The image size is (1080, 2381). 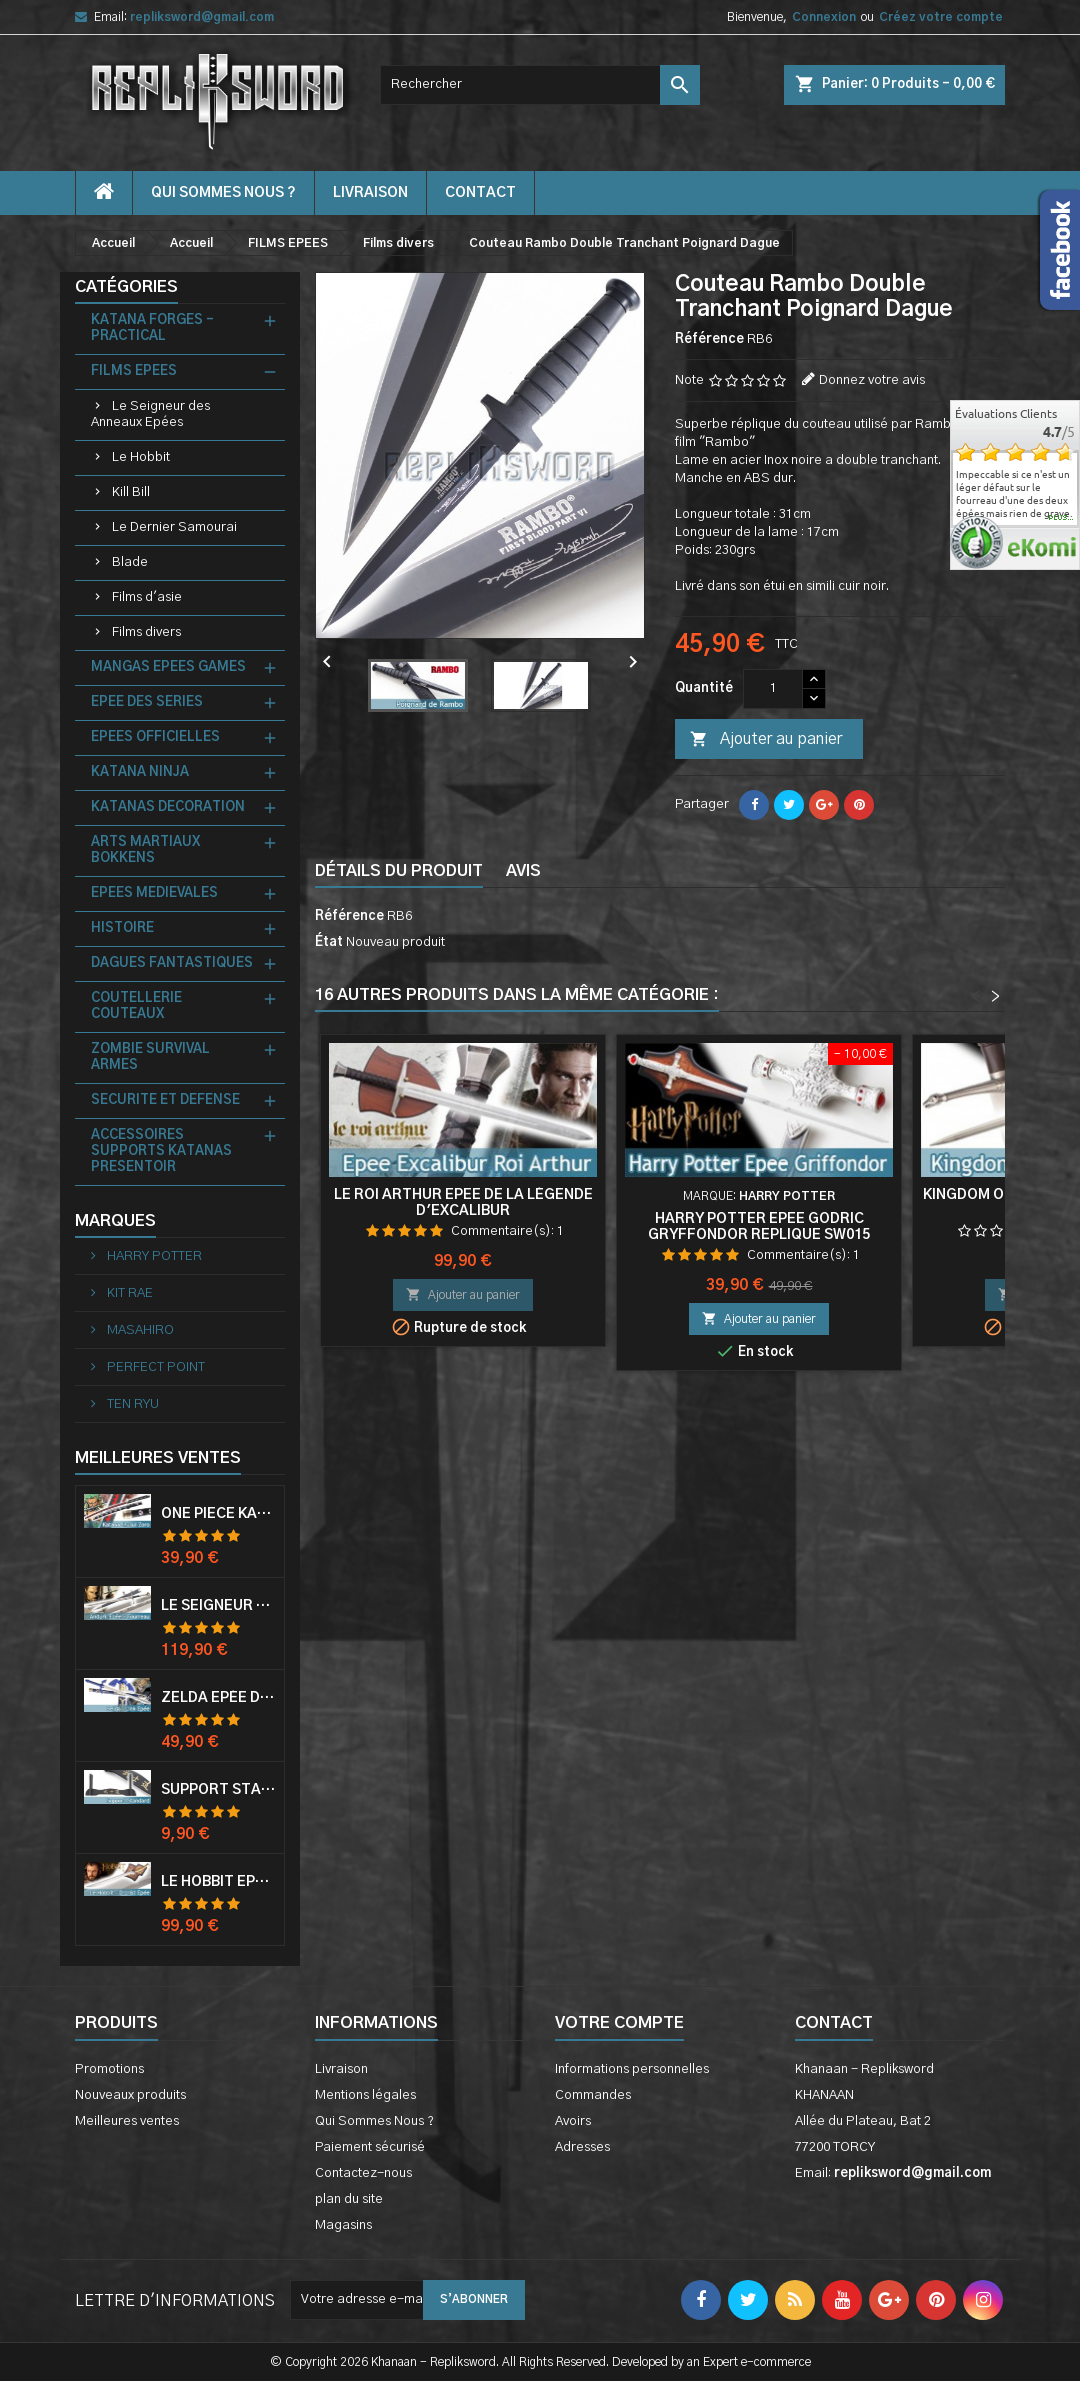 What do you see at coordinates (872, 380) in the screenshot?
I see `Donnez votre avis` at bounding box center [872, 380].